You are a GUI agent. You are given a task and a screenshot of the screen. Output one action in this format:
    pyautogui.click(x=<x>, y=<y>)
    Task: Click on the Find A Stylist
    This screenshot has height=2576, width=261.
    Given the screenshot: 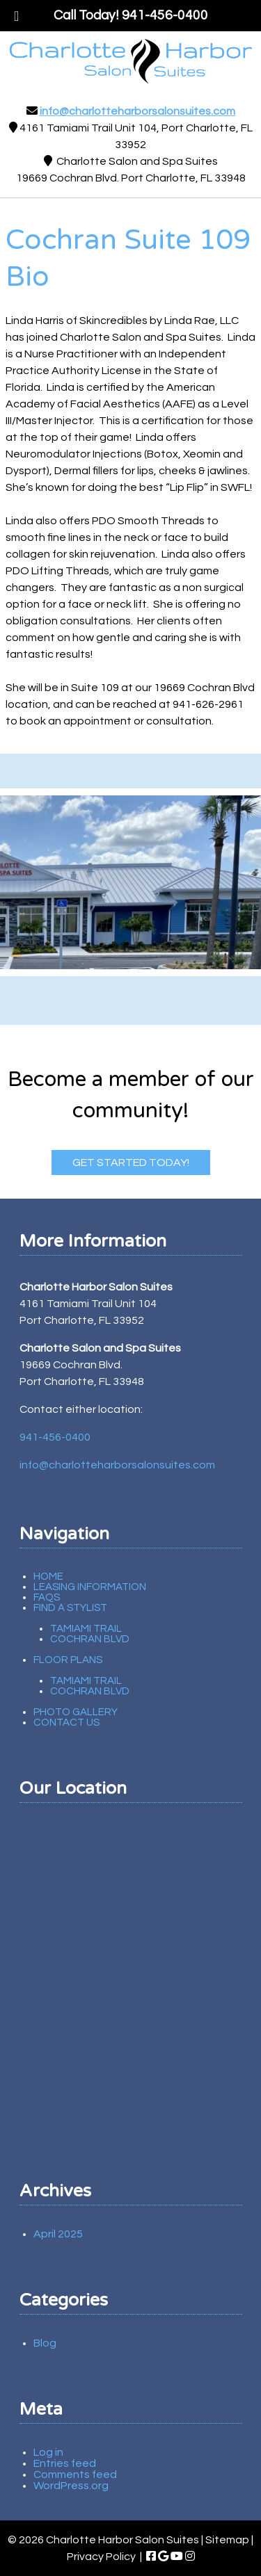 What is the action you would take?
    pyautogui.click(x=70, y=1608)
    